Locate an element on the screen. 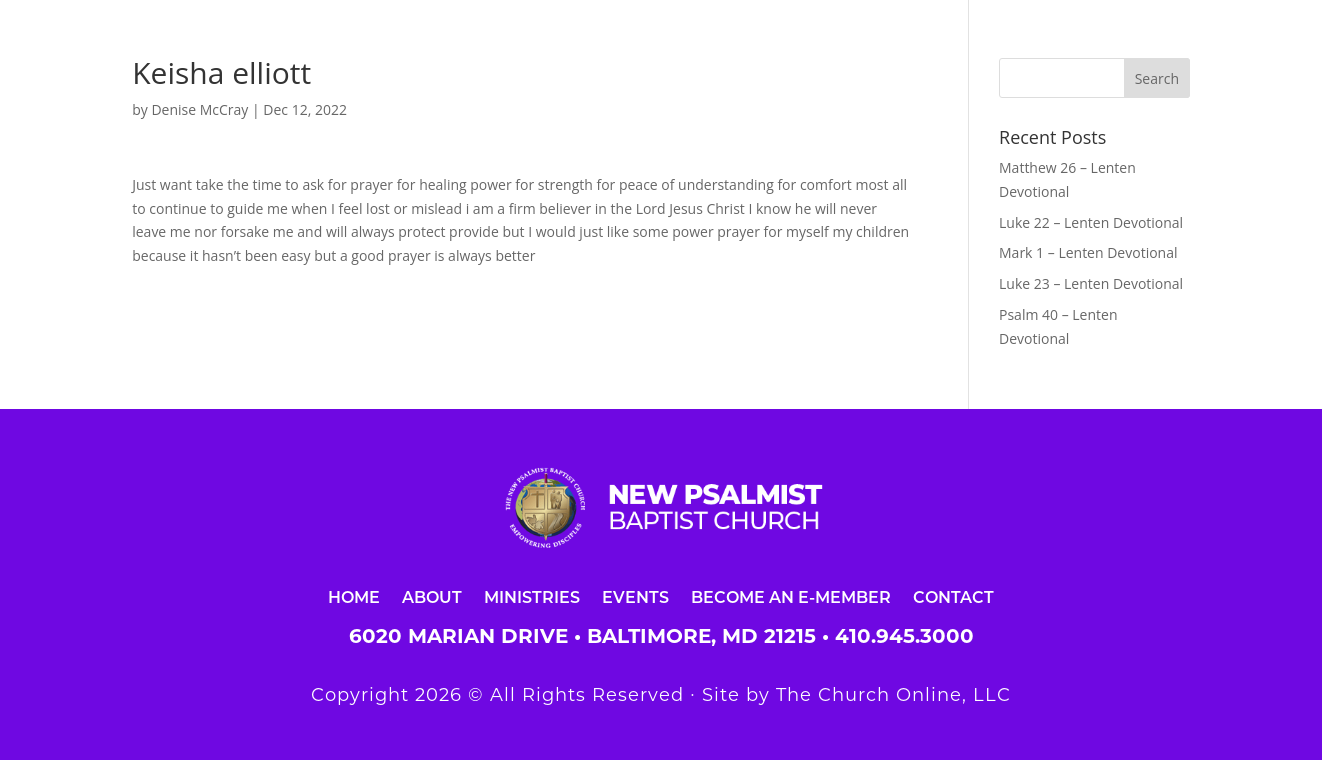  Become an E-Member is located at coordinates (791, 596).